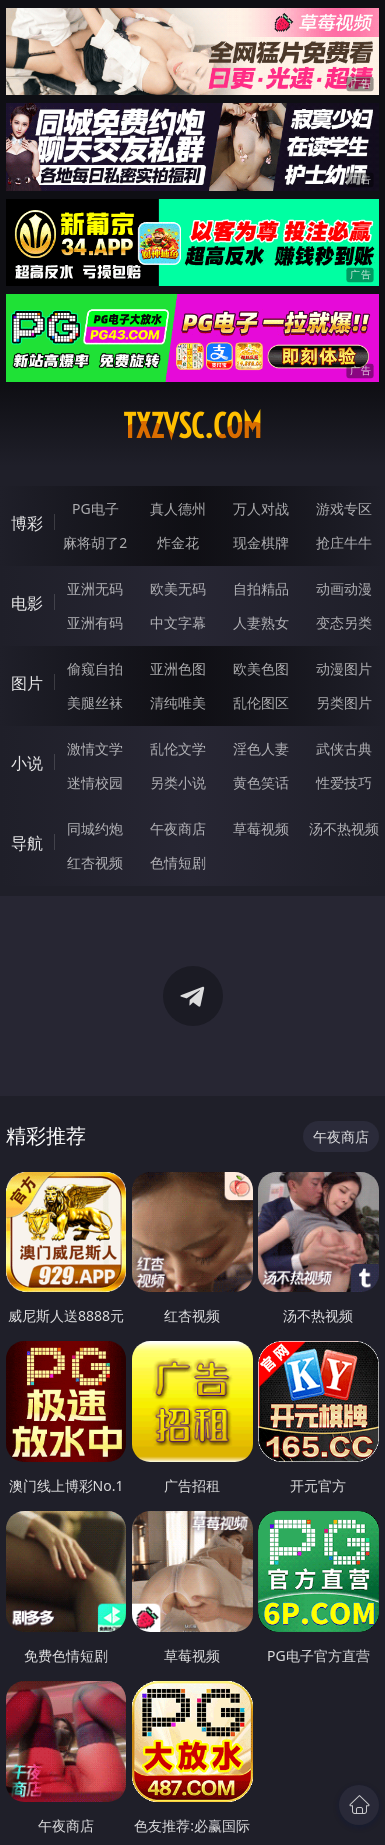 The height and width of the screenshot is (1845, 385). Describe the element at coordinates (95, 782) in the screenshot. I see `迷情校园` at that location.